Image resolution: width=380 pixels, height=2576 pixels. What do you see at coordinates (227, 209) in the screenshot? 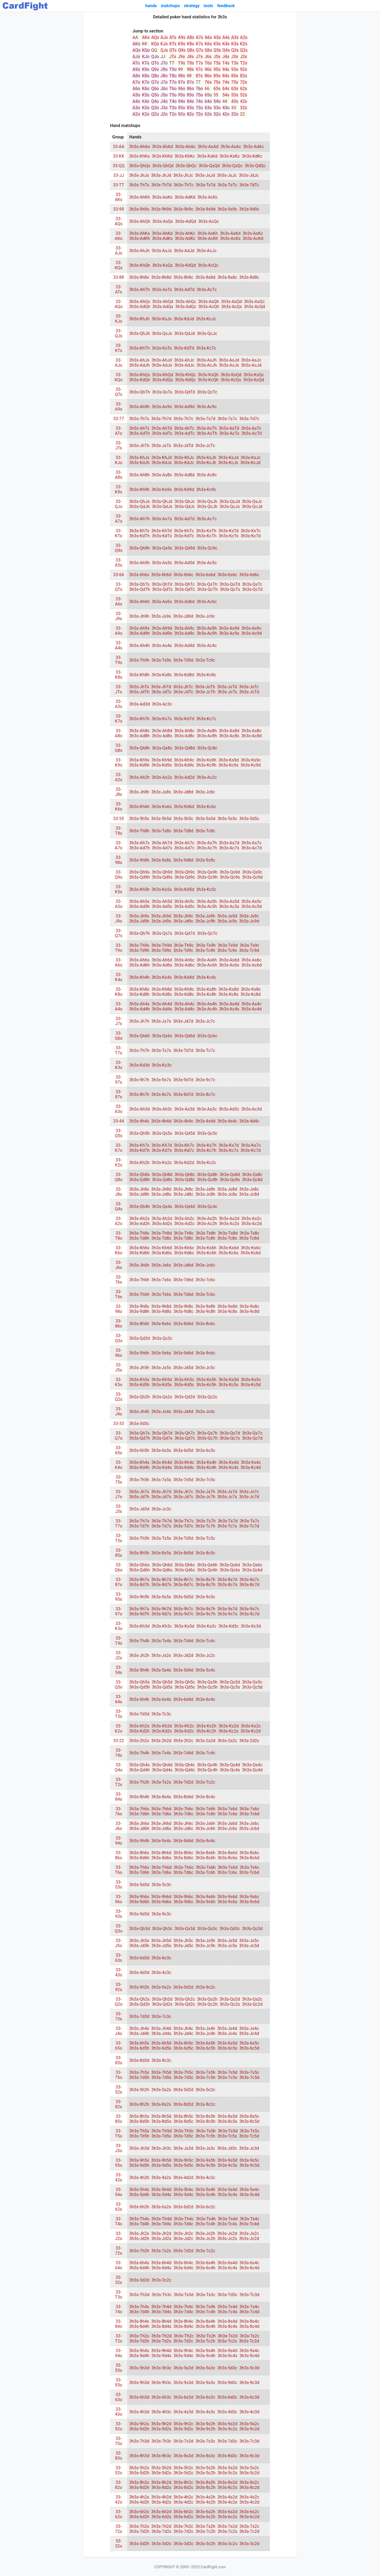
I see `3h3s-9s9c` at bounding box center [227, 209].